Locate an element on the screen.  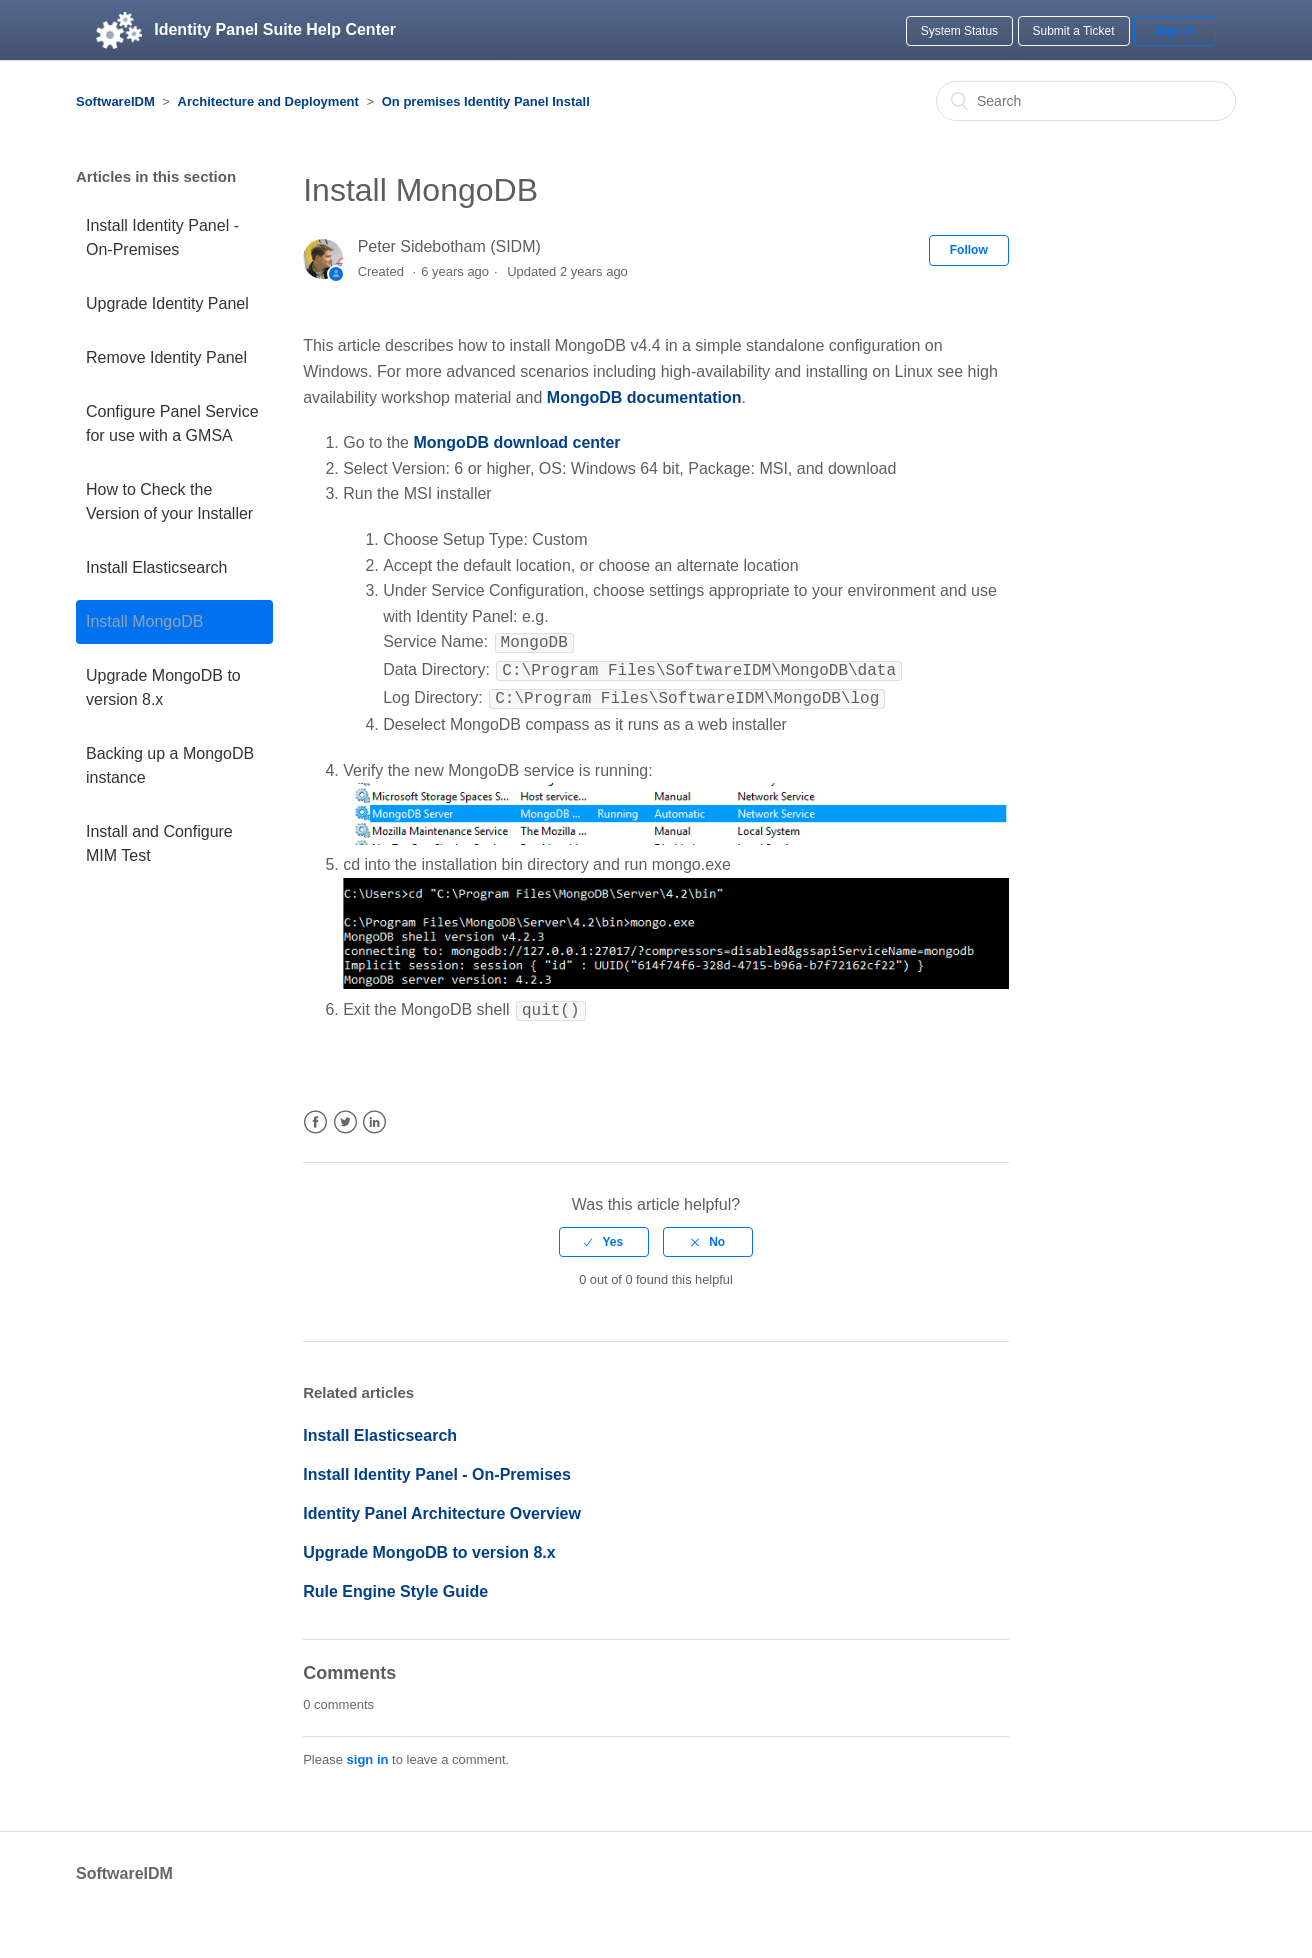
Twitter is located at coordinates (345, 1114).